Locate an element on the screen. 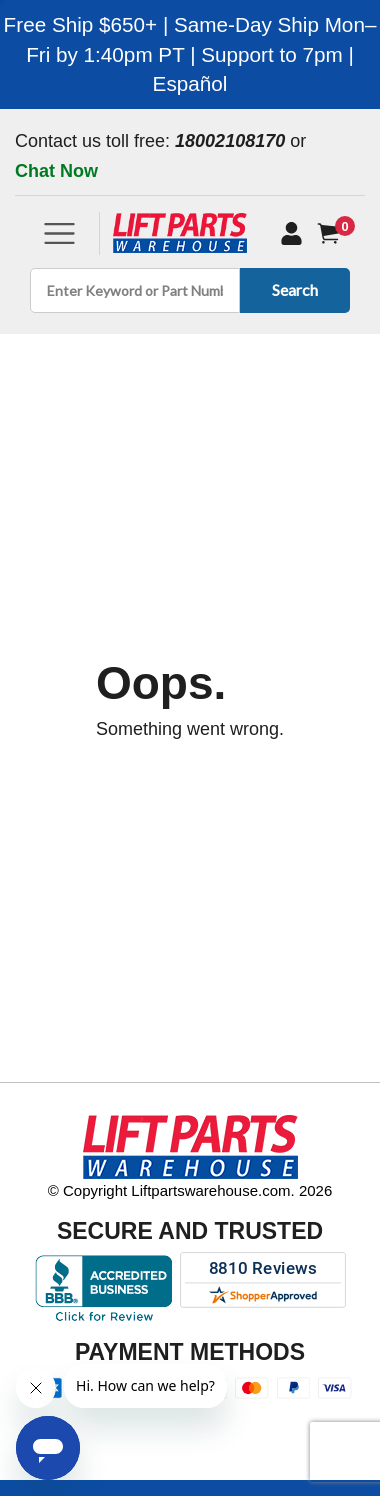 The image size is (380, 1496). [Toggle navigation] is located at coordinates (59, 233).